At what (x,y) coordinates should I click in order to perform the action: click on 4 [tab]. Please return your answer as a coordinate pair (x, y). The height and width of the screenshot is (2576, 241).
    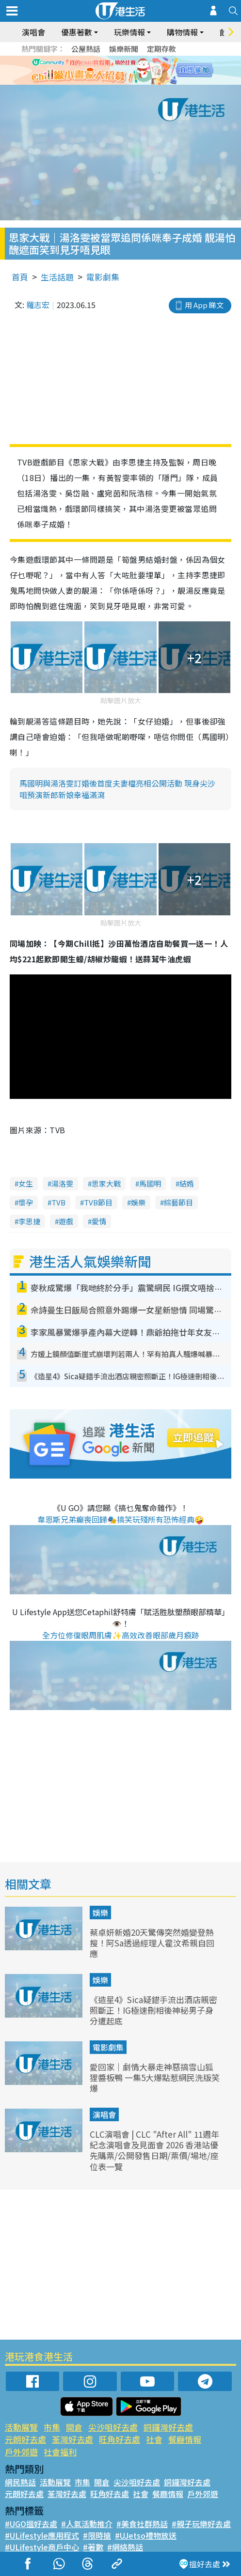
    Looking at the image, I should click on (133, 82).